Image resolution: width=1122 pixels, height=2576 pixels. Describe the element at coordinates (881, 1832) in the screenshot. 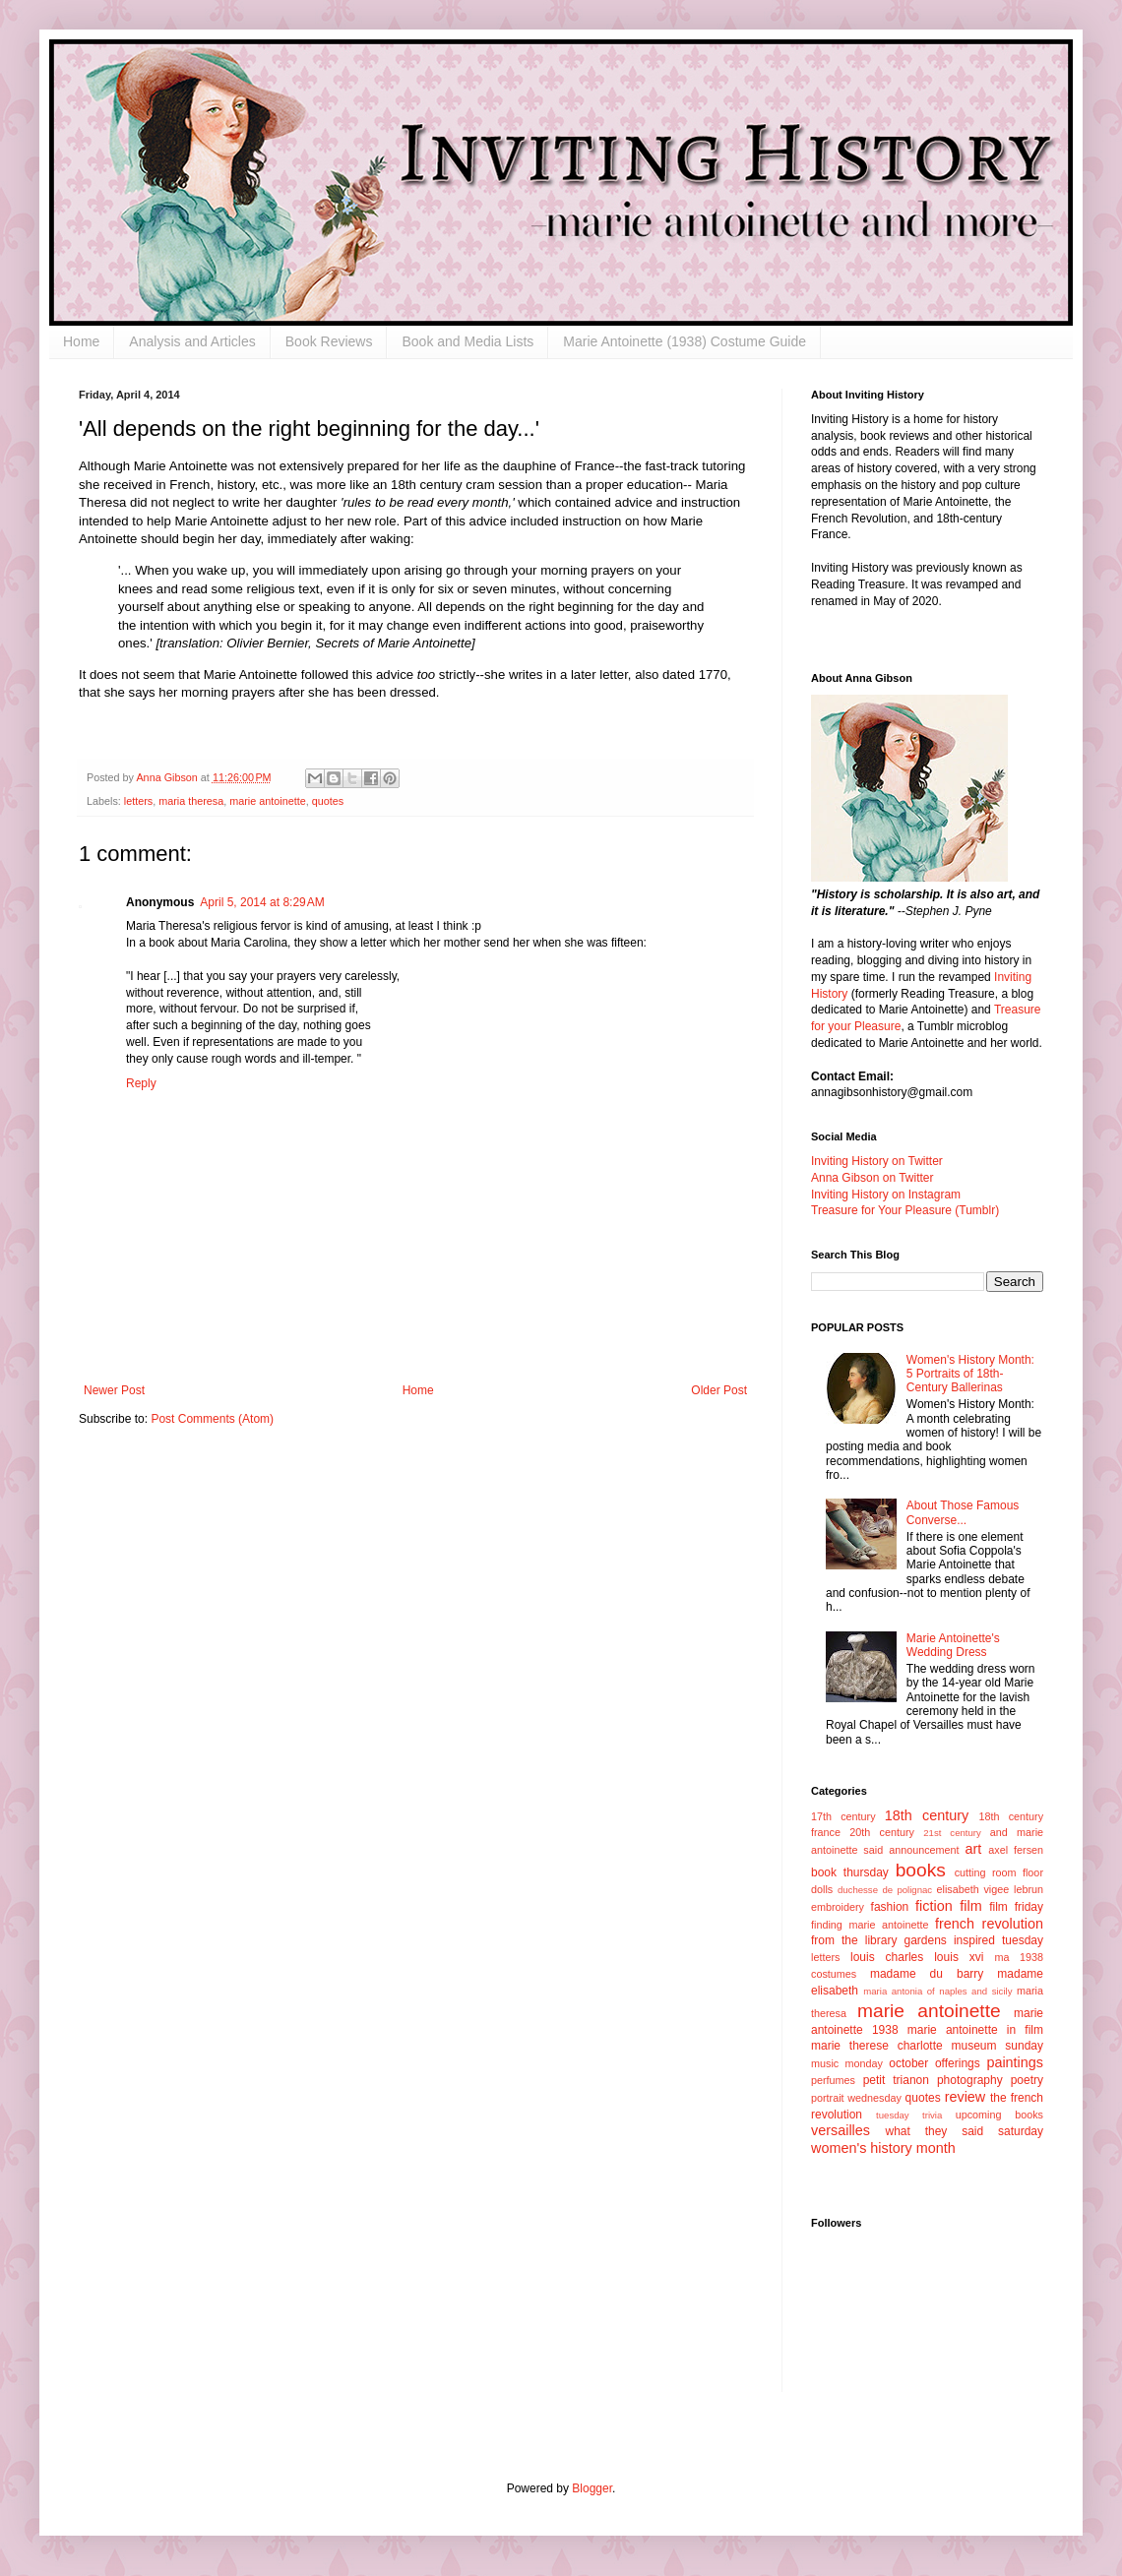

I see `20th century` at that location.